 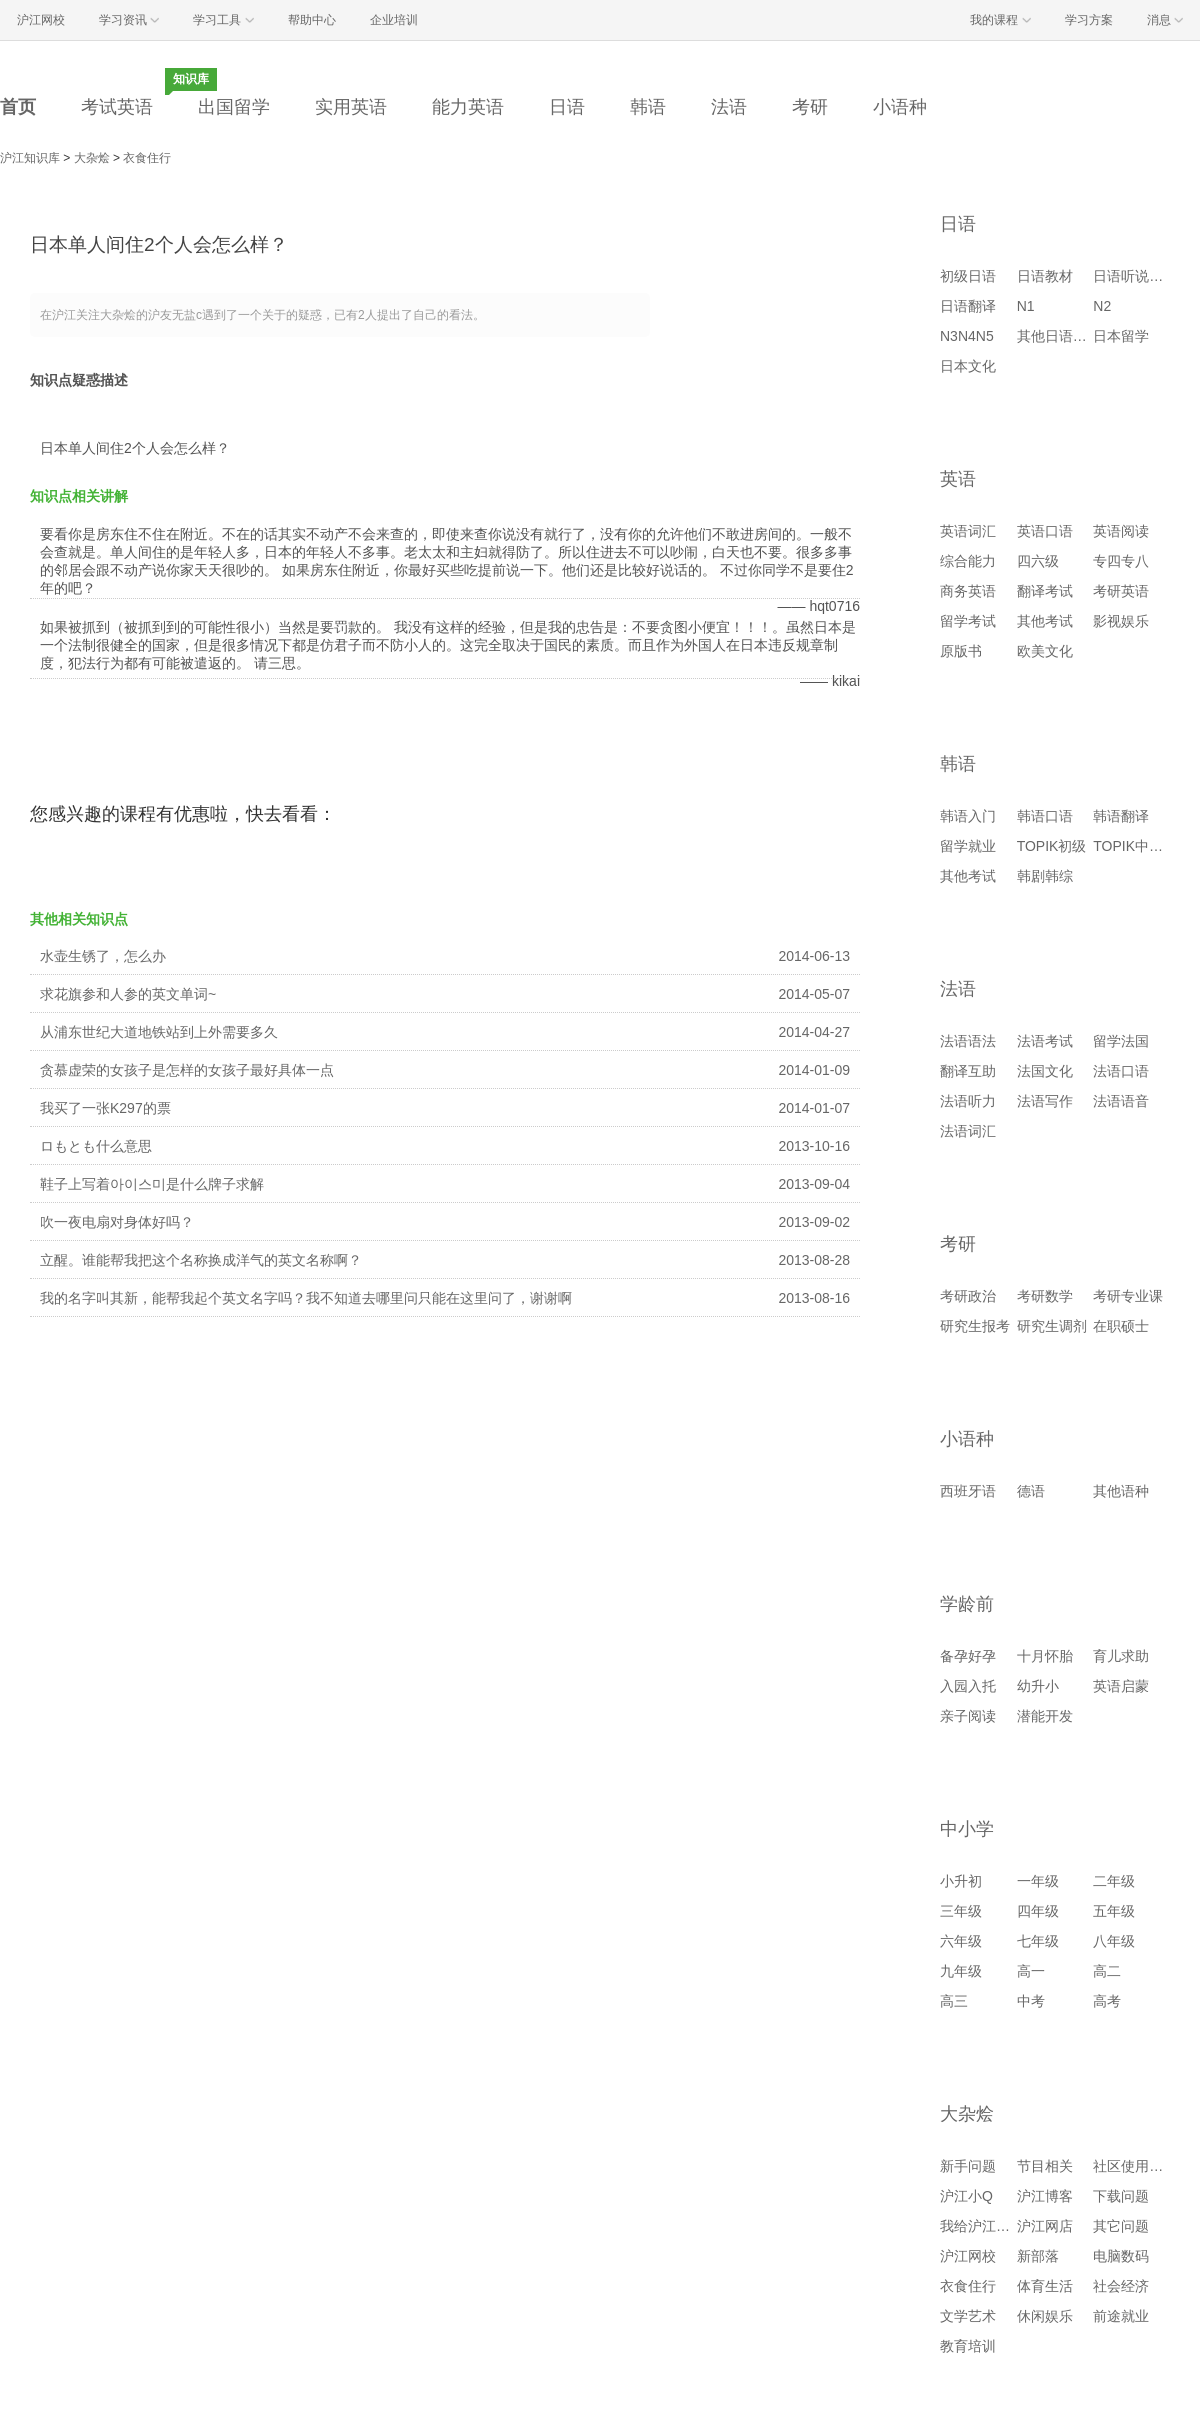 I want to click on 其他考试, so click(x=1045, y=621).